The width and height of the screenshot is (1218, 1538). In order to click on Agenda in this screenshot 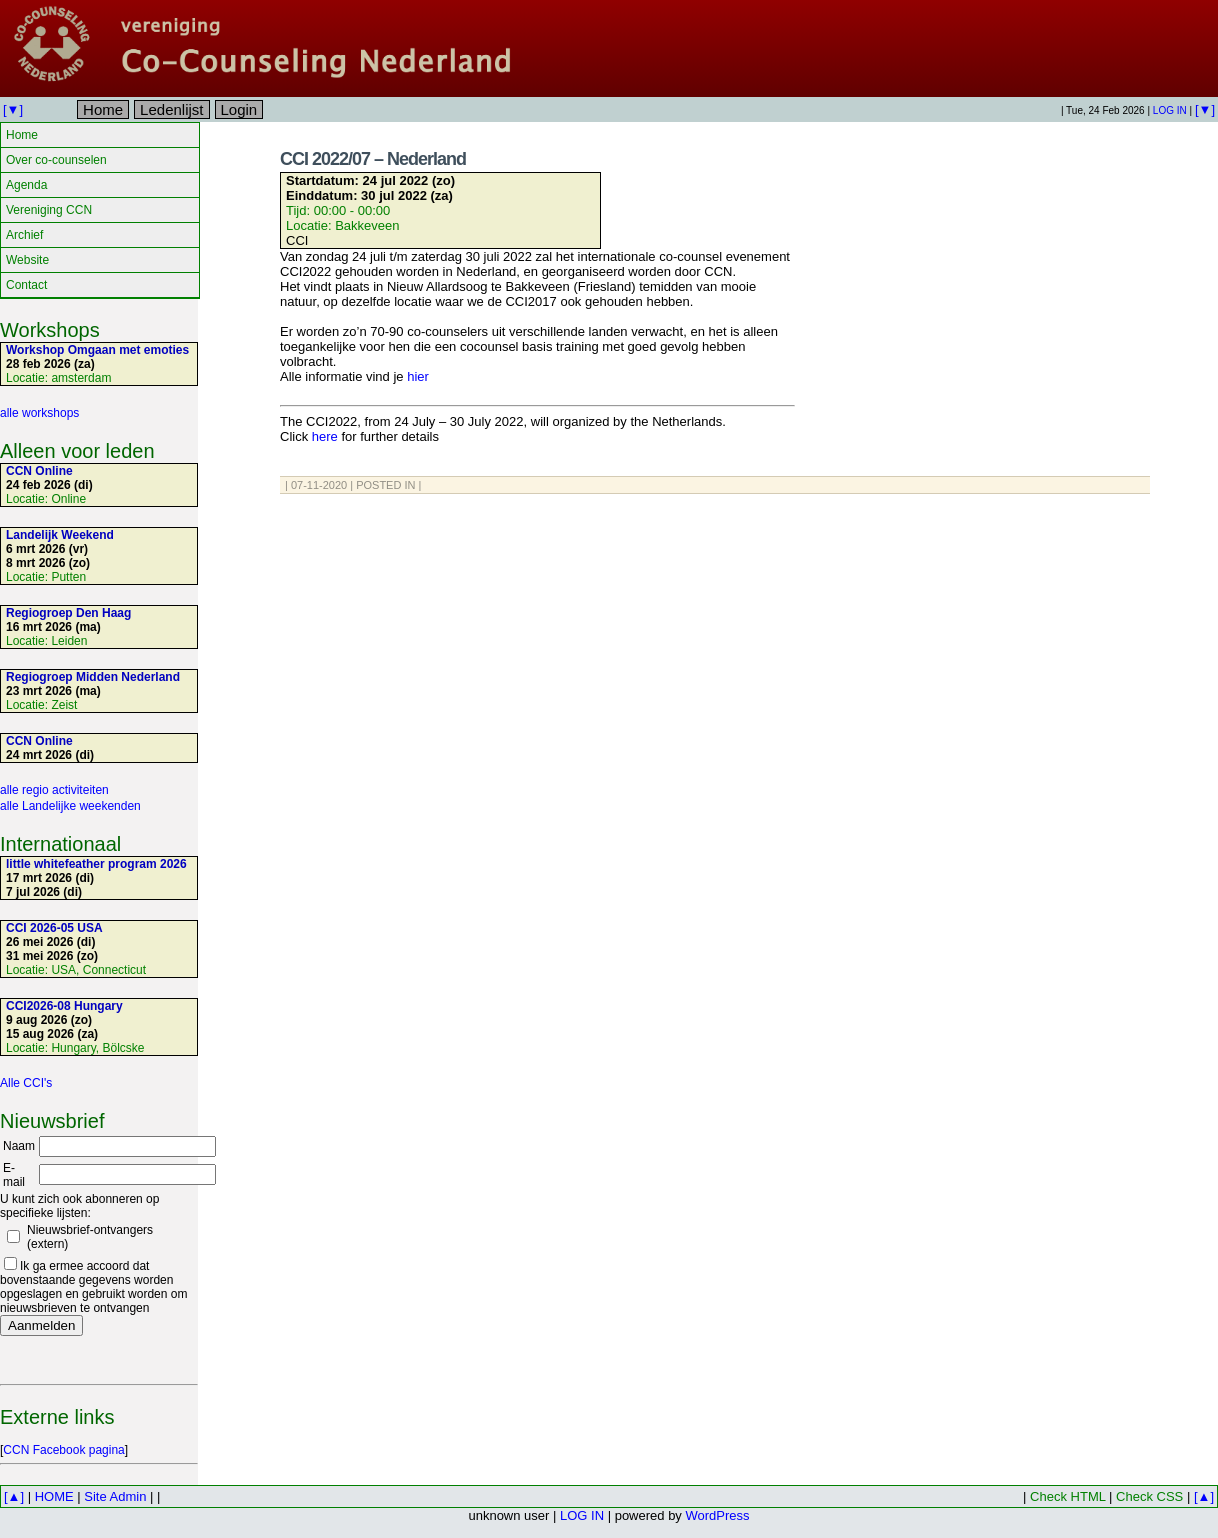, I will do `click(26, 185)`.